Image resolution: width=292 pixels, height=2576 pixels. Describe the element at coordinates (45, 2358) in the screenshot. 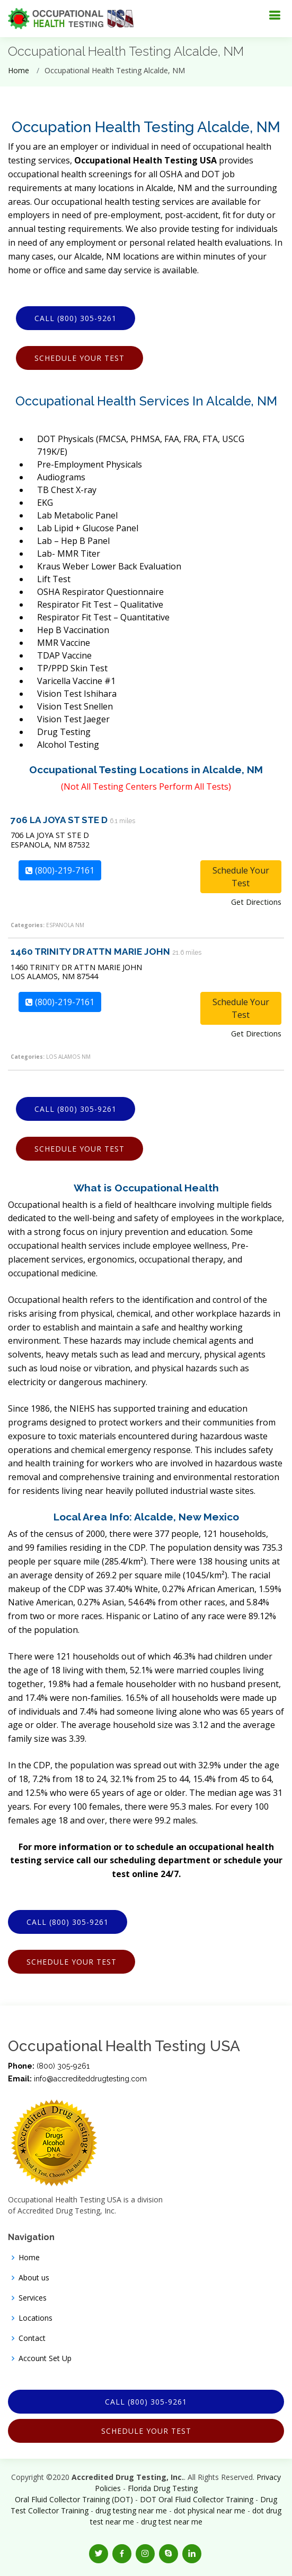

I see `Account Set Up` at that location.